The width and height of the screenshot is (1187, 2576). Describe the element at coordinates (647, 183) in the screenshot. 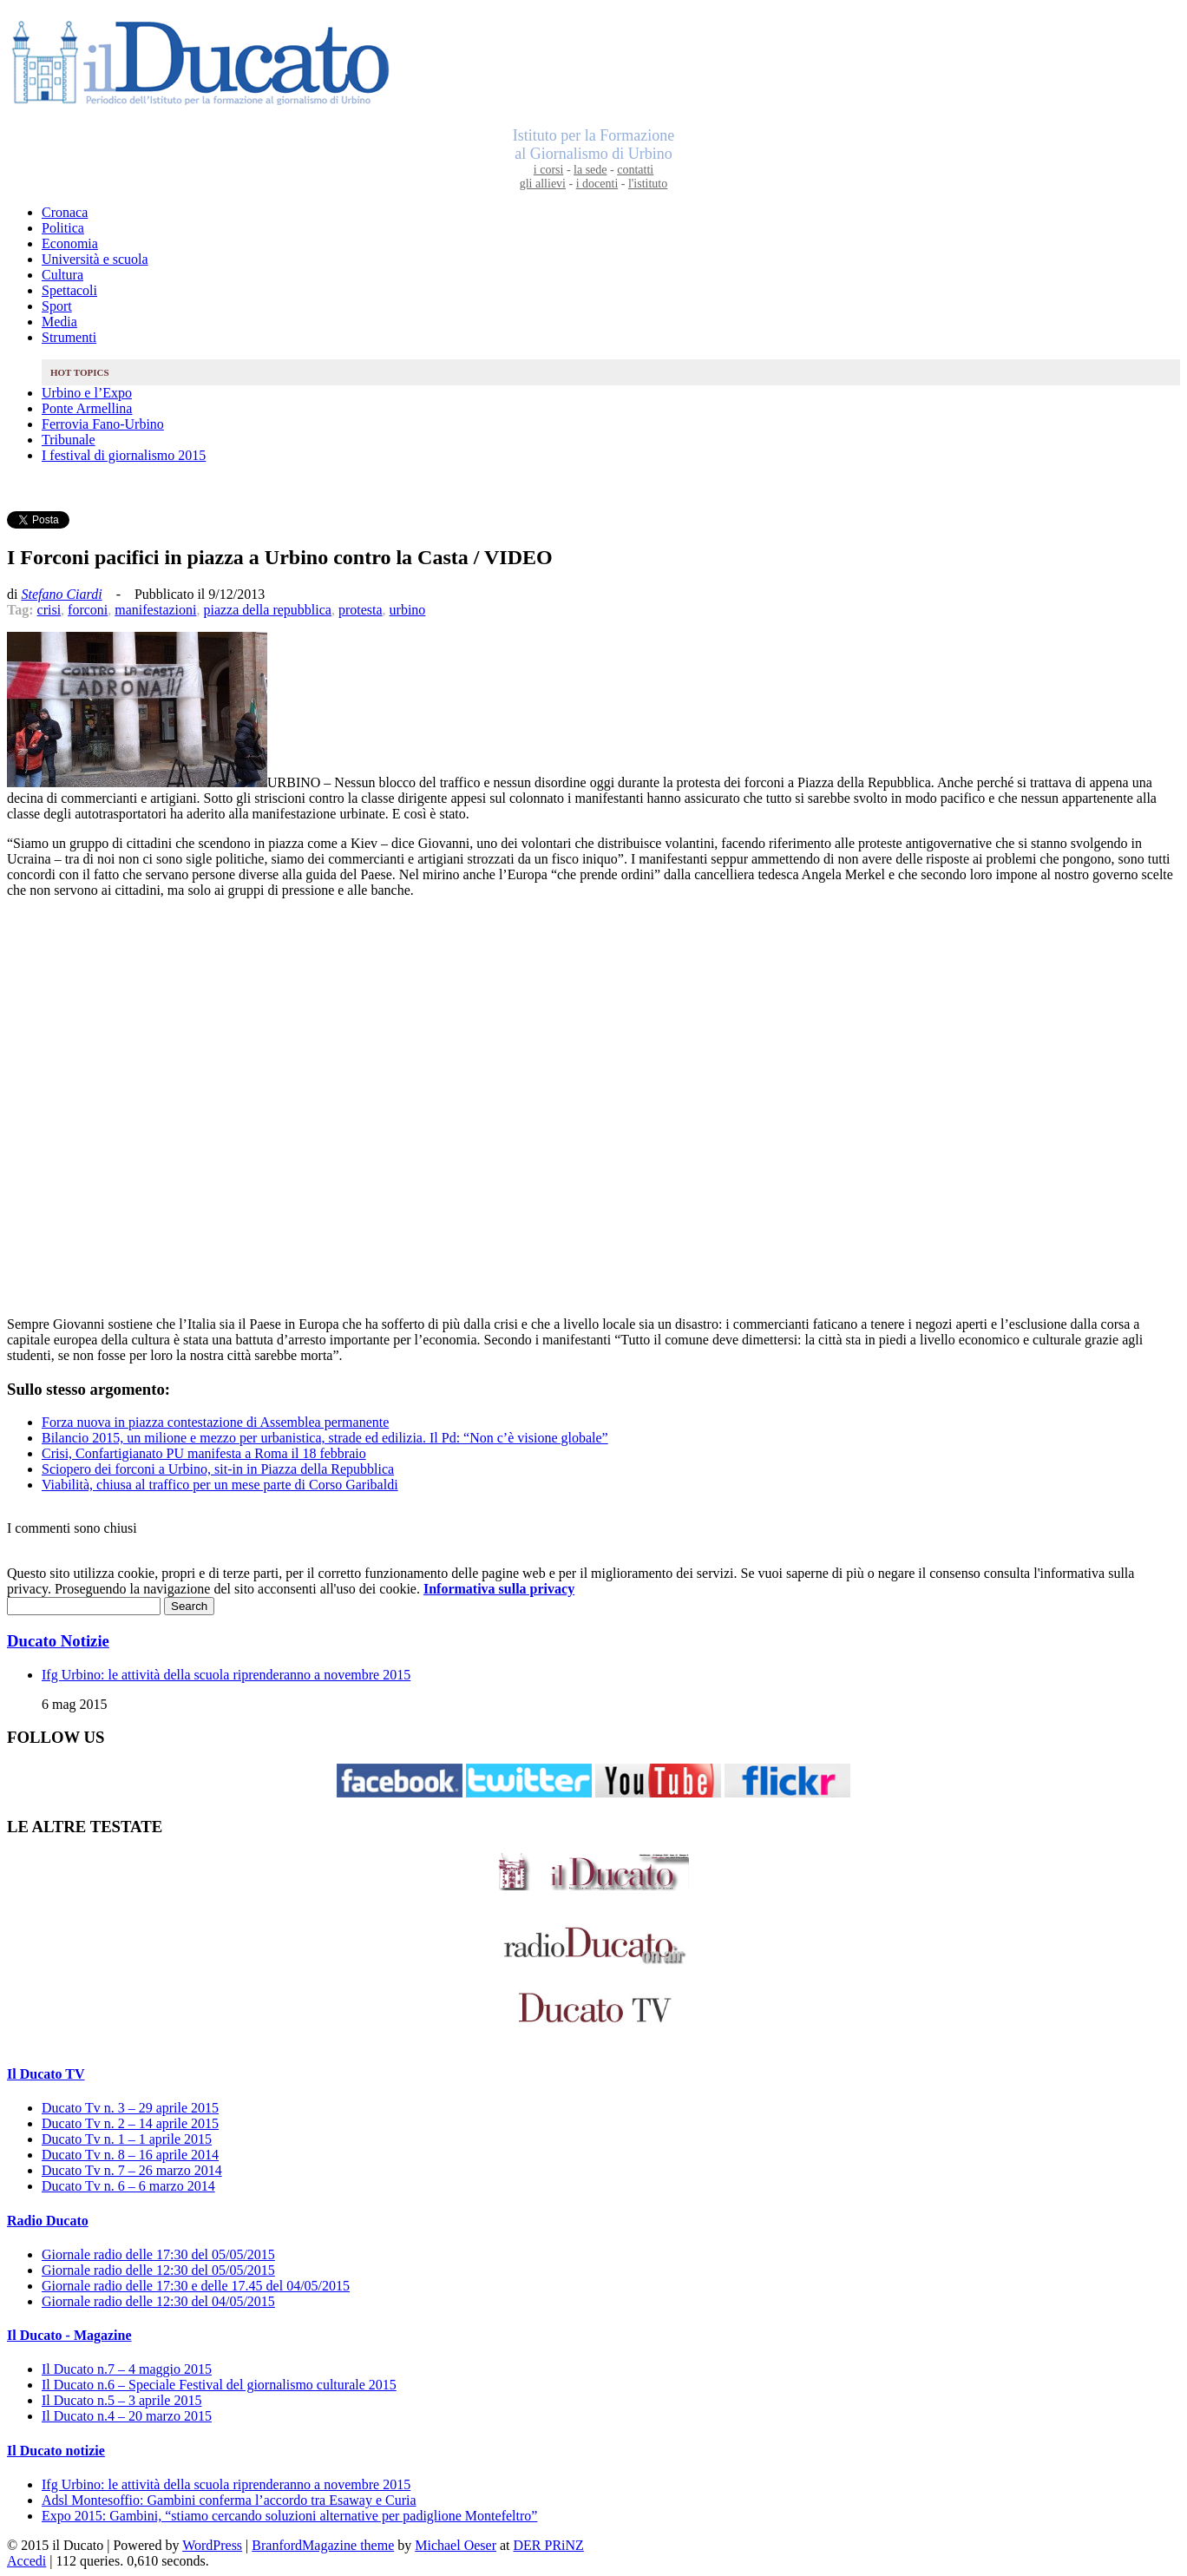

I see `l'istituto` at that location.